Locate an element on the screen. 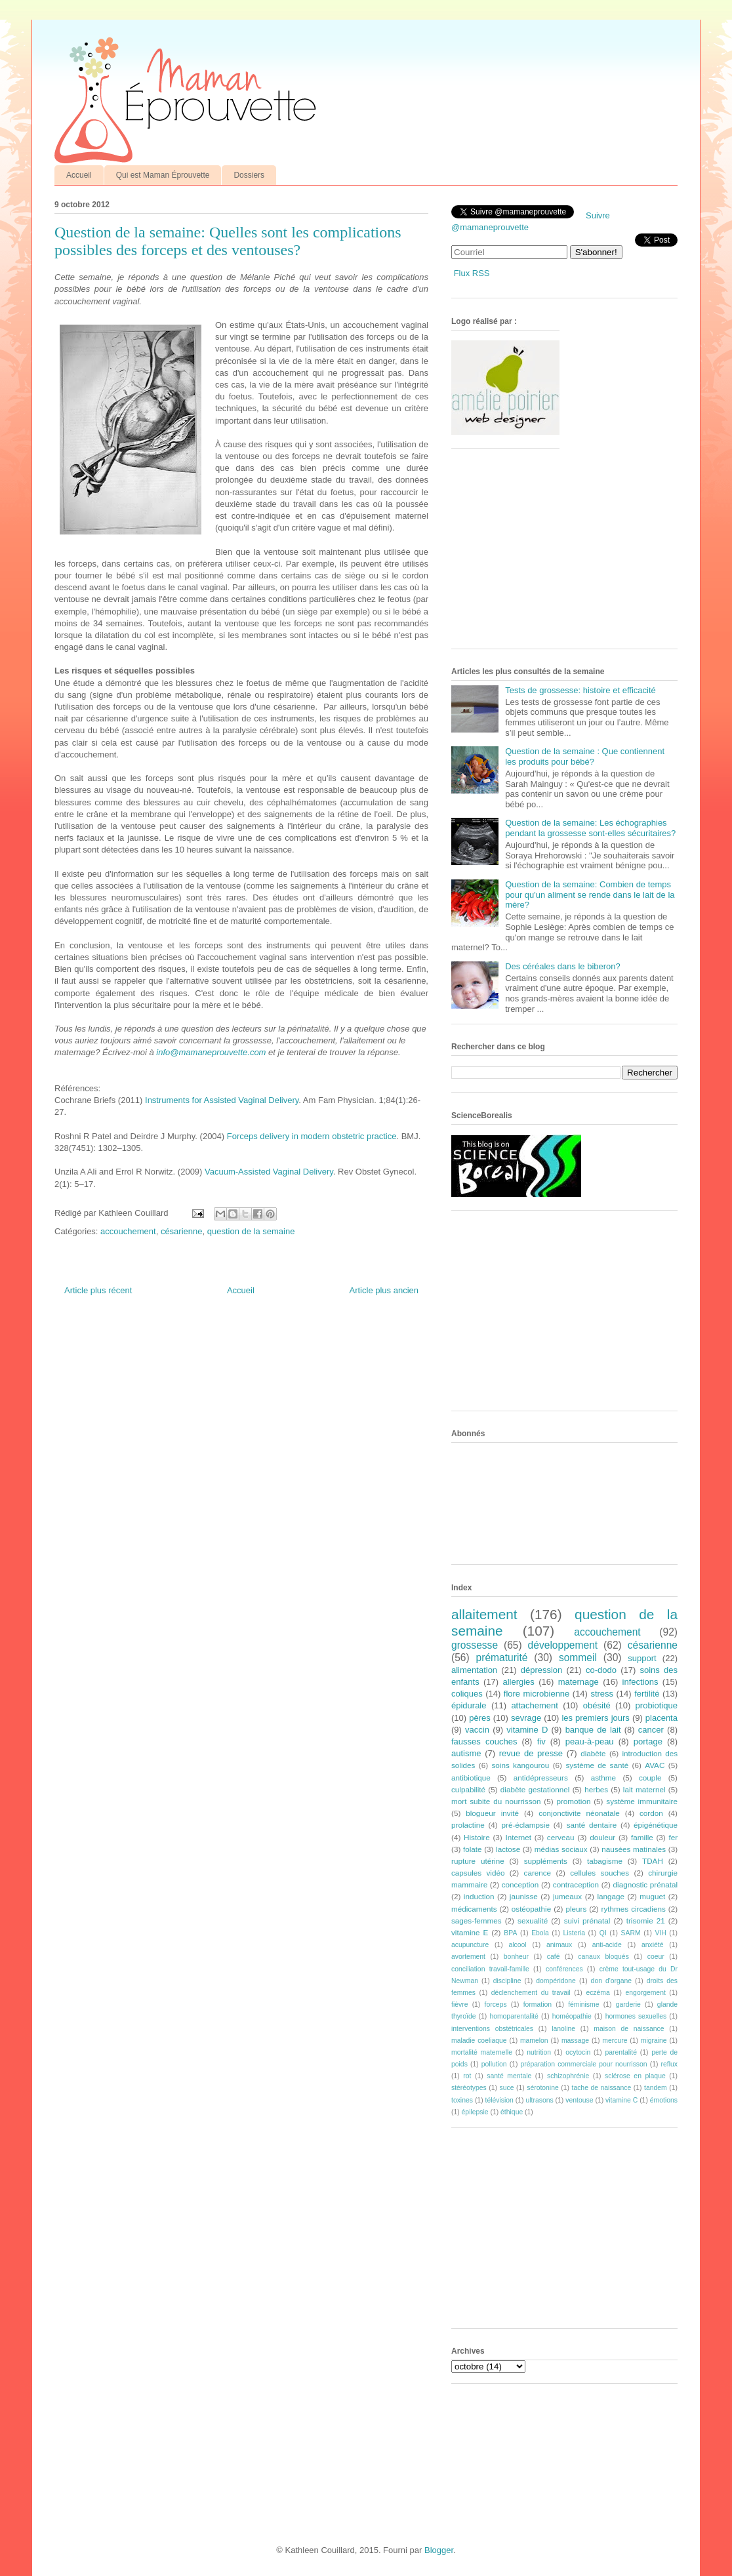 This screenshot has width=732, height=2576. lanoline is located at coordinates (563, 2028).